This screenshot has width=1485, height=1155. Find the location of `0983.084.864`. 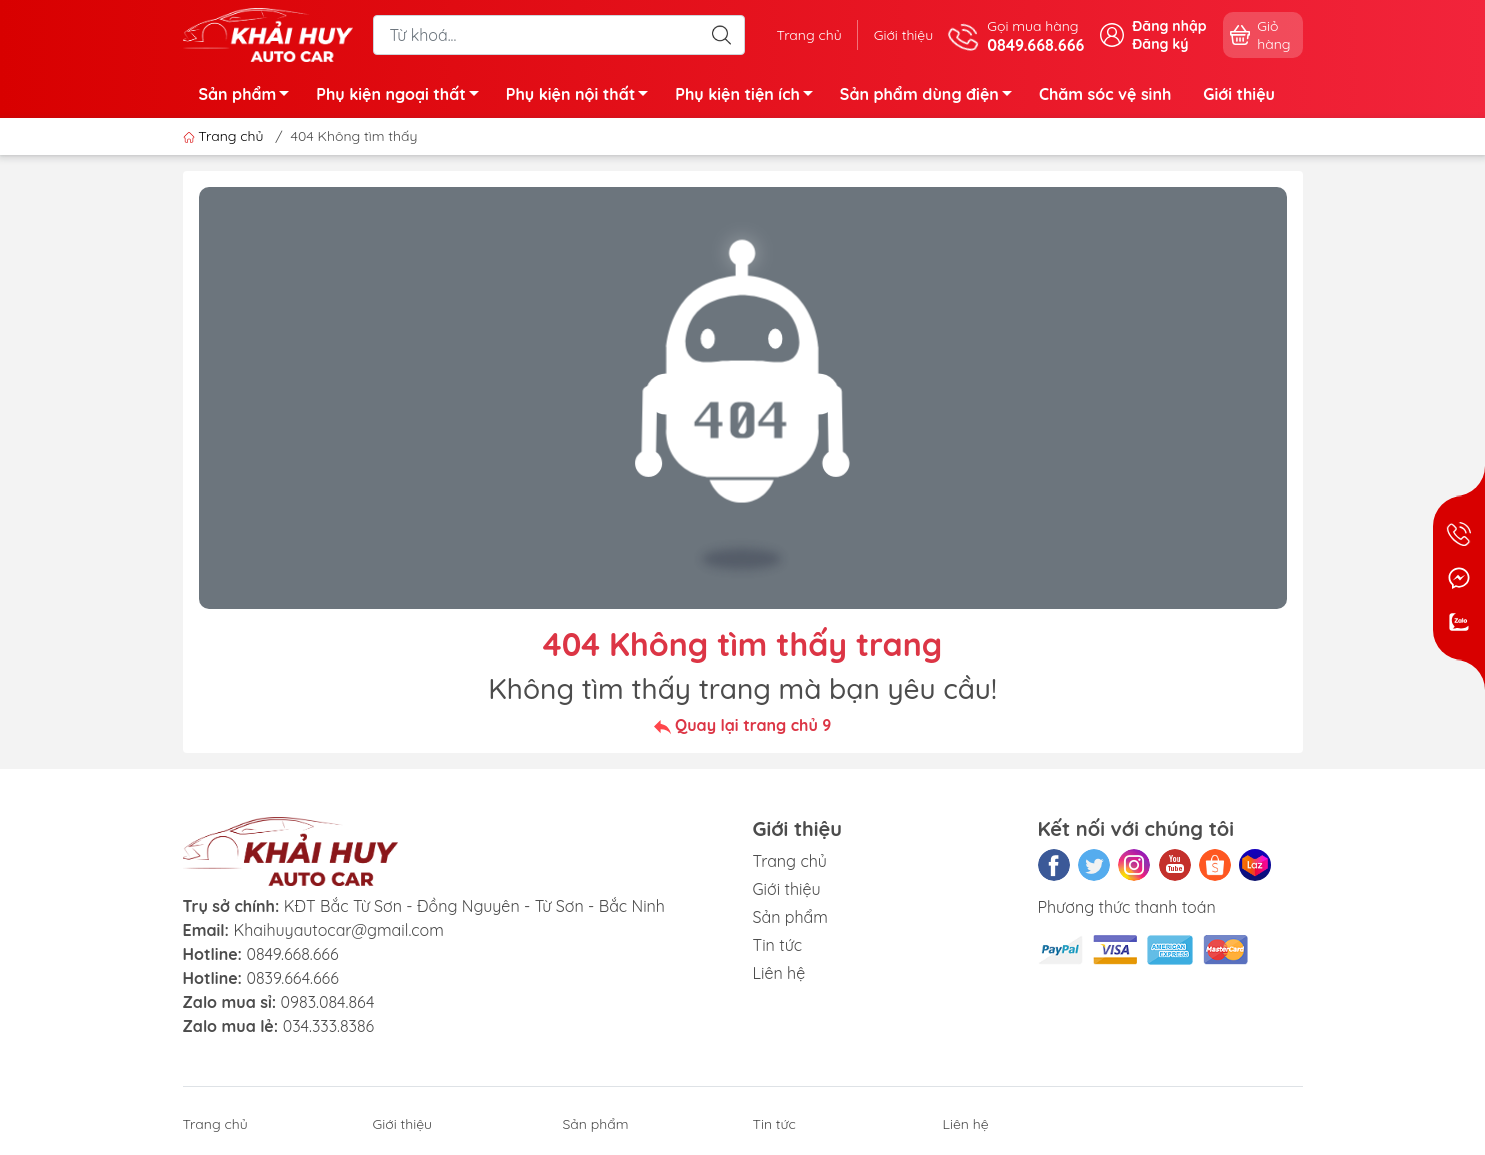

0983.084.864 is located at coordinates (328, 1002).